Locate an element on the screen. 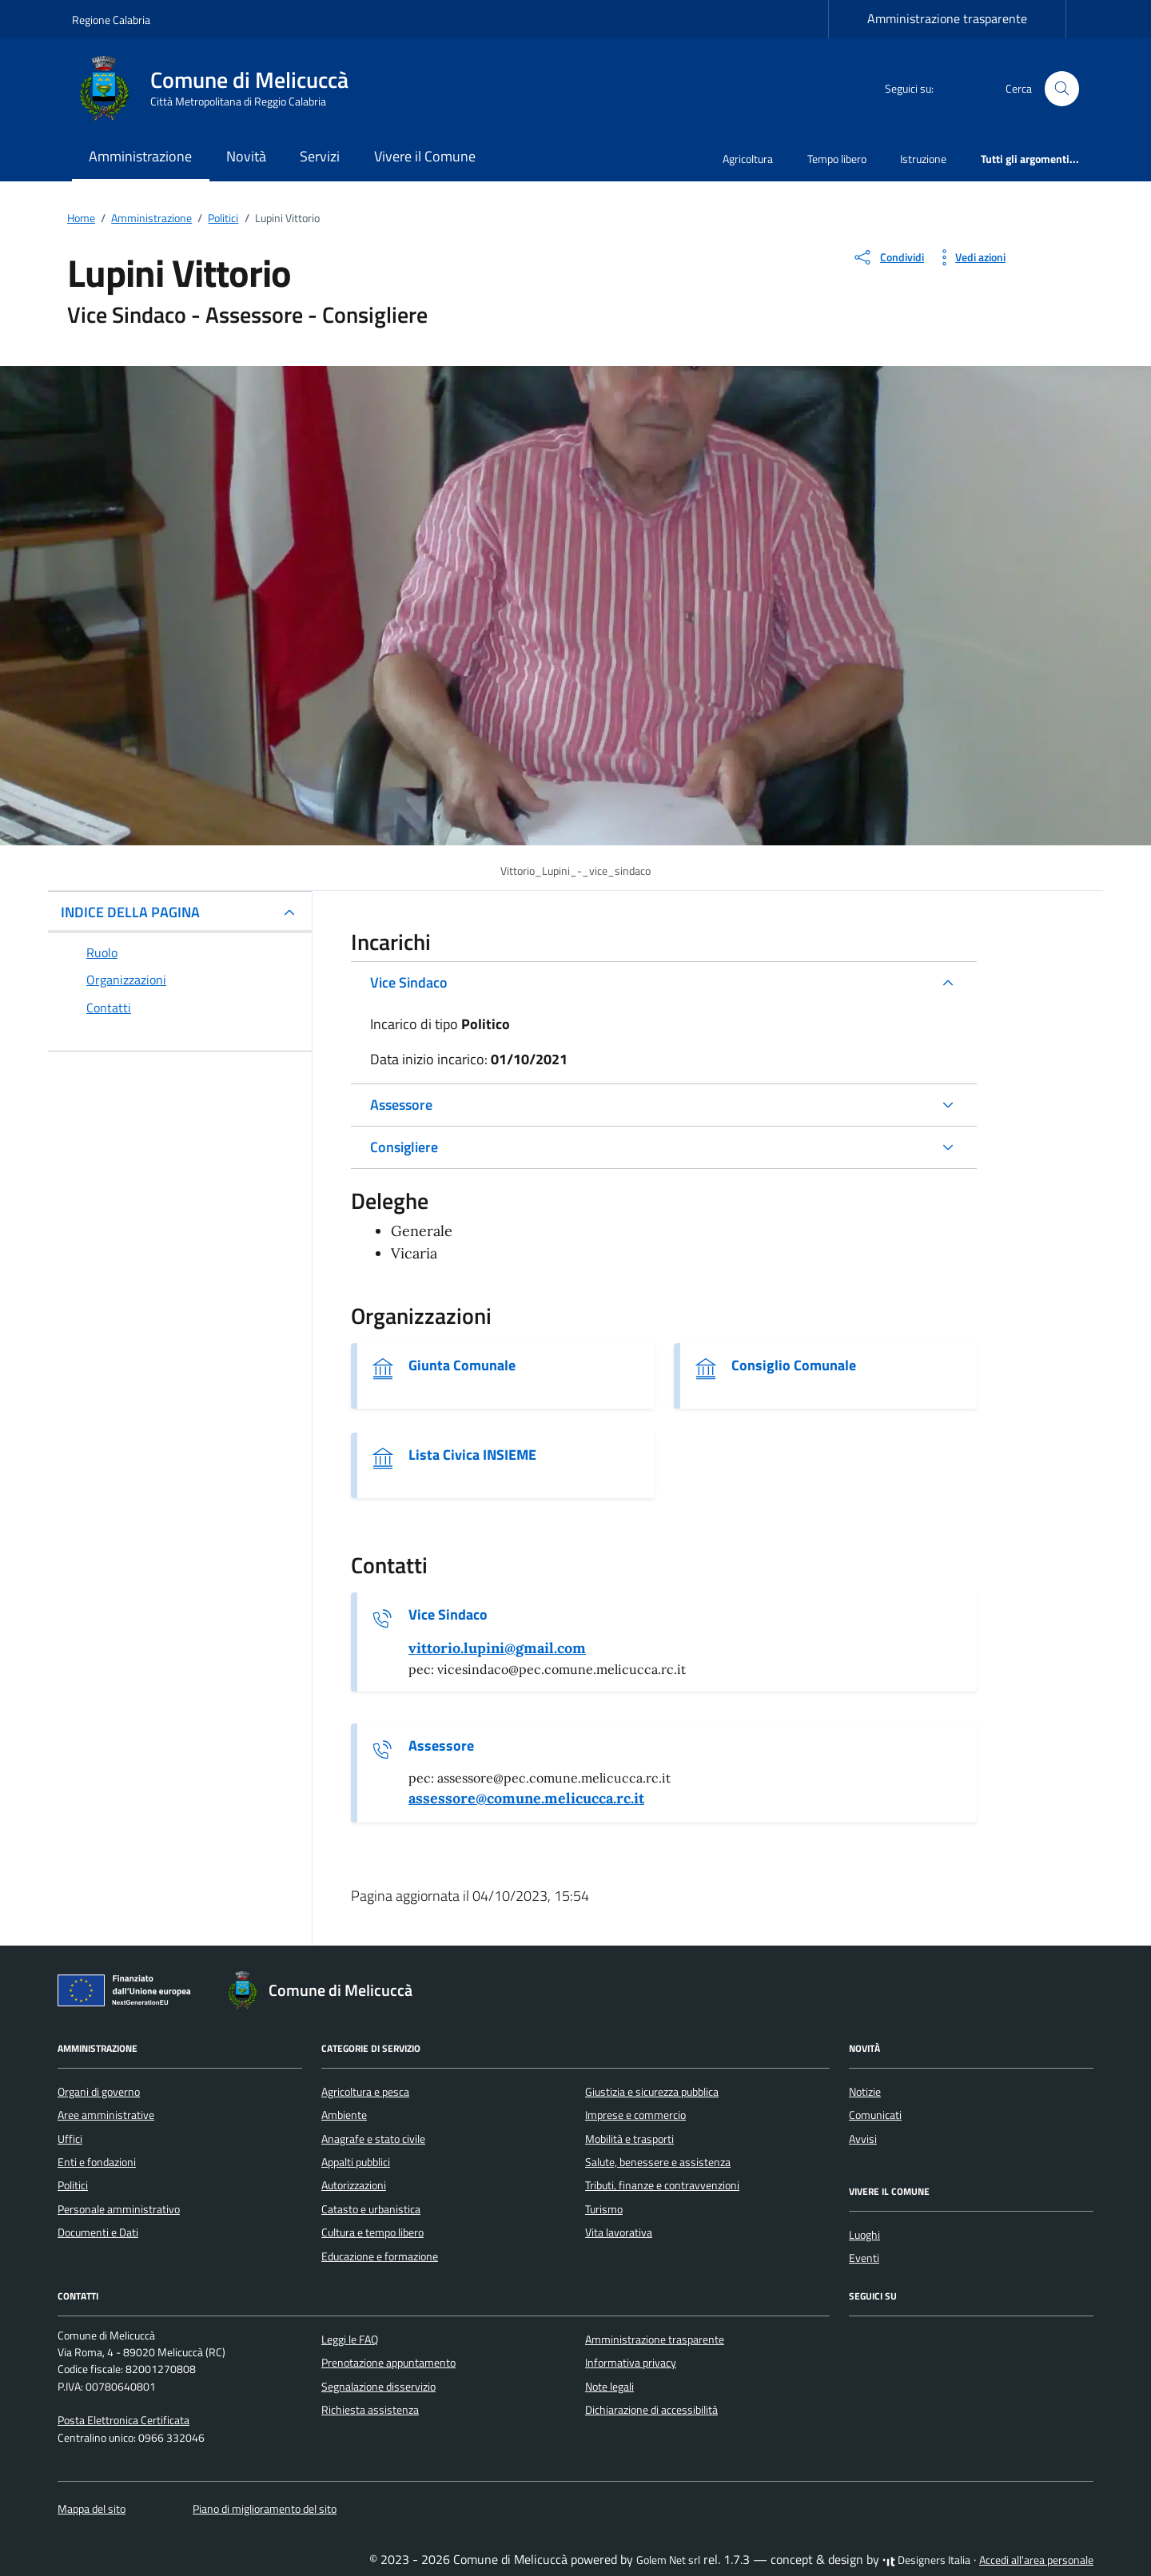 This screenshot has width=1151, height=2576. Imprese e commercio is located at coordinates (635, 2115).